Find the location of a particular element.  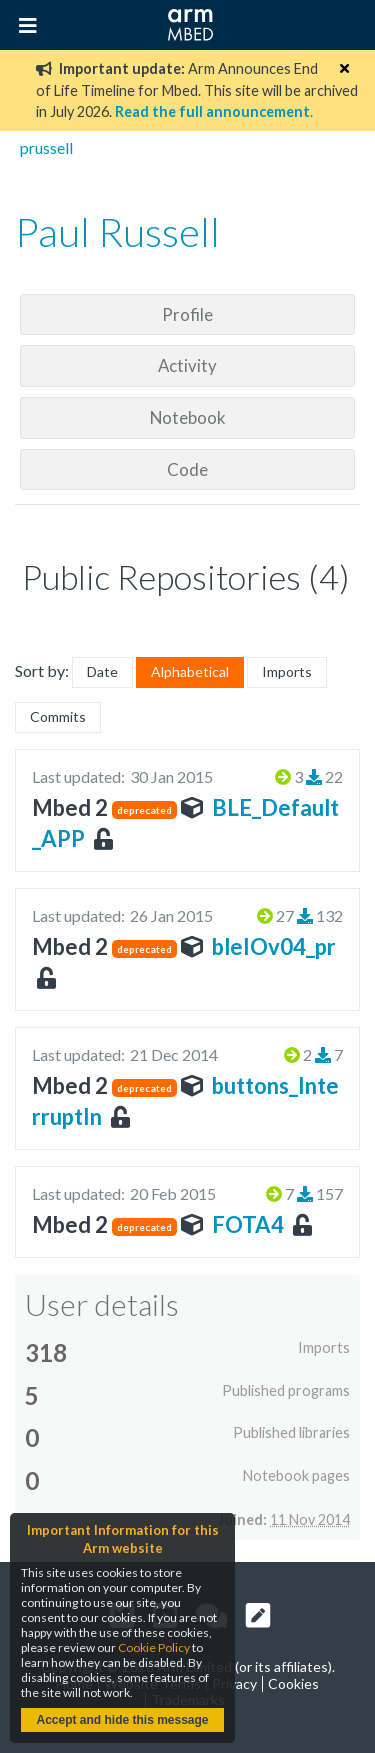

Notebook is located at coordinates (188, 417).